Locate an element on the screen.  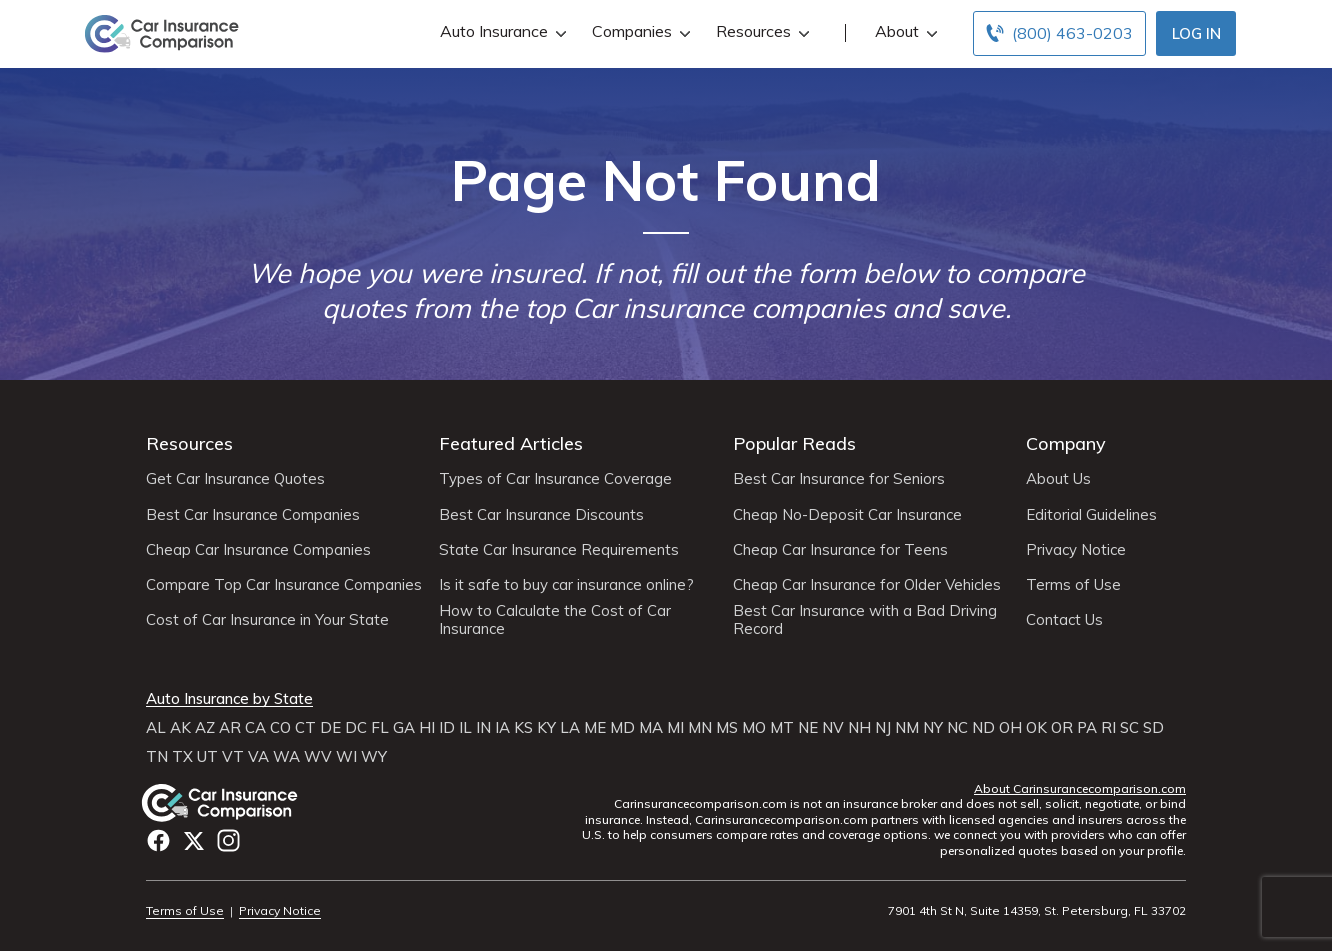
Companies is located at coordinates (639, 31).